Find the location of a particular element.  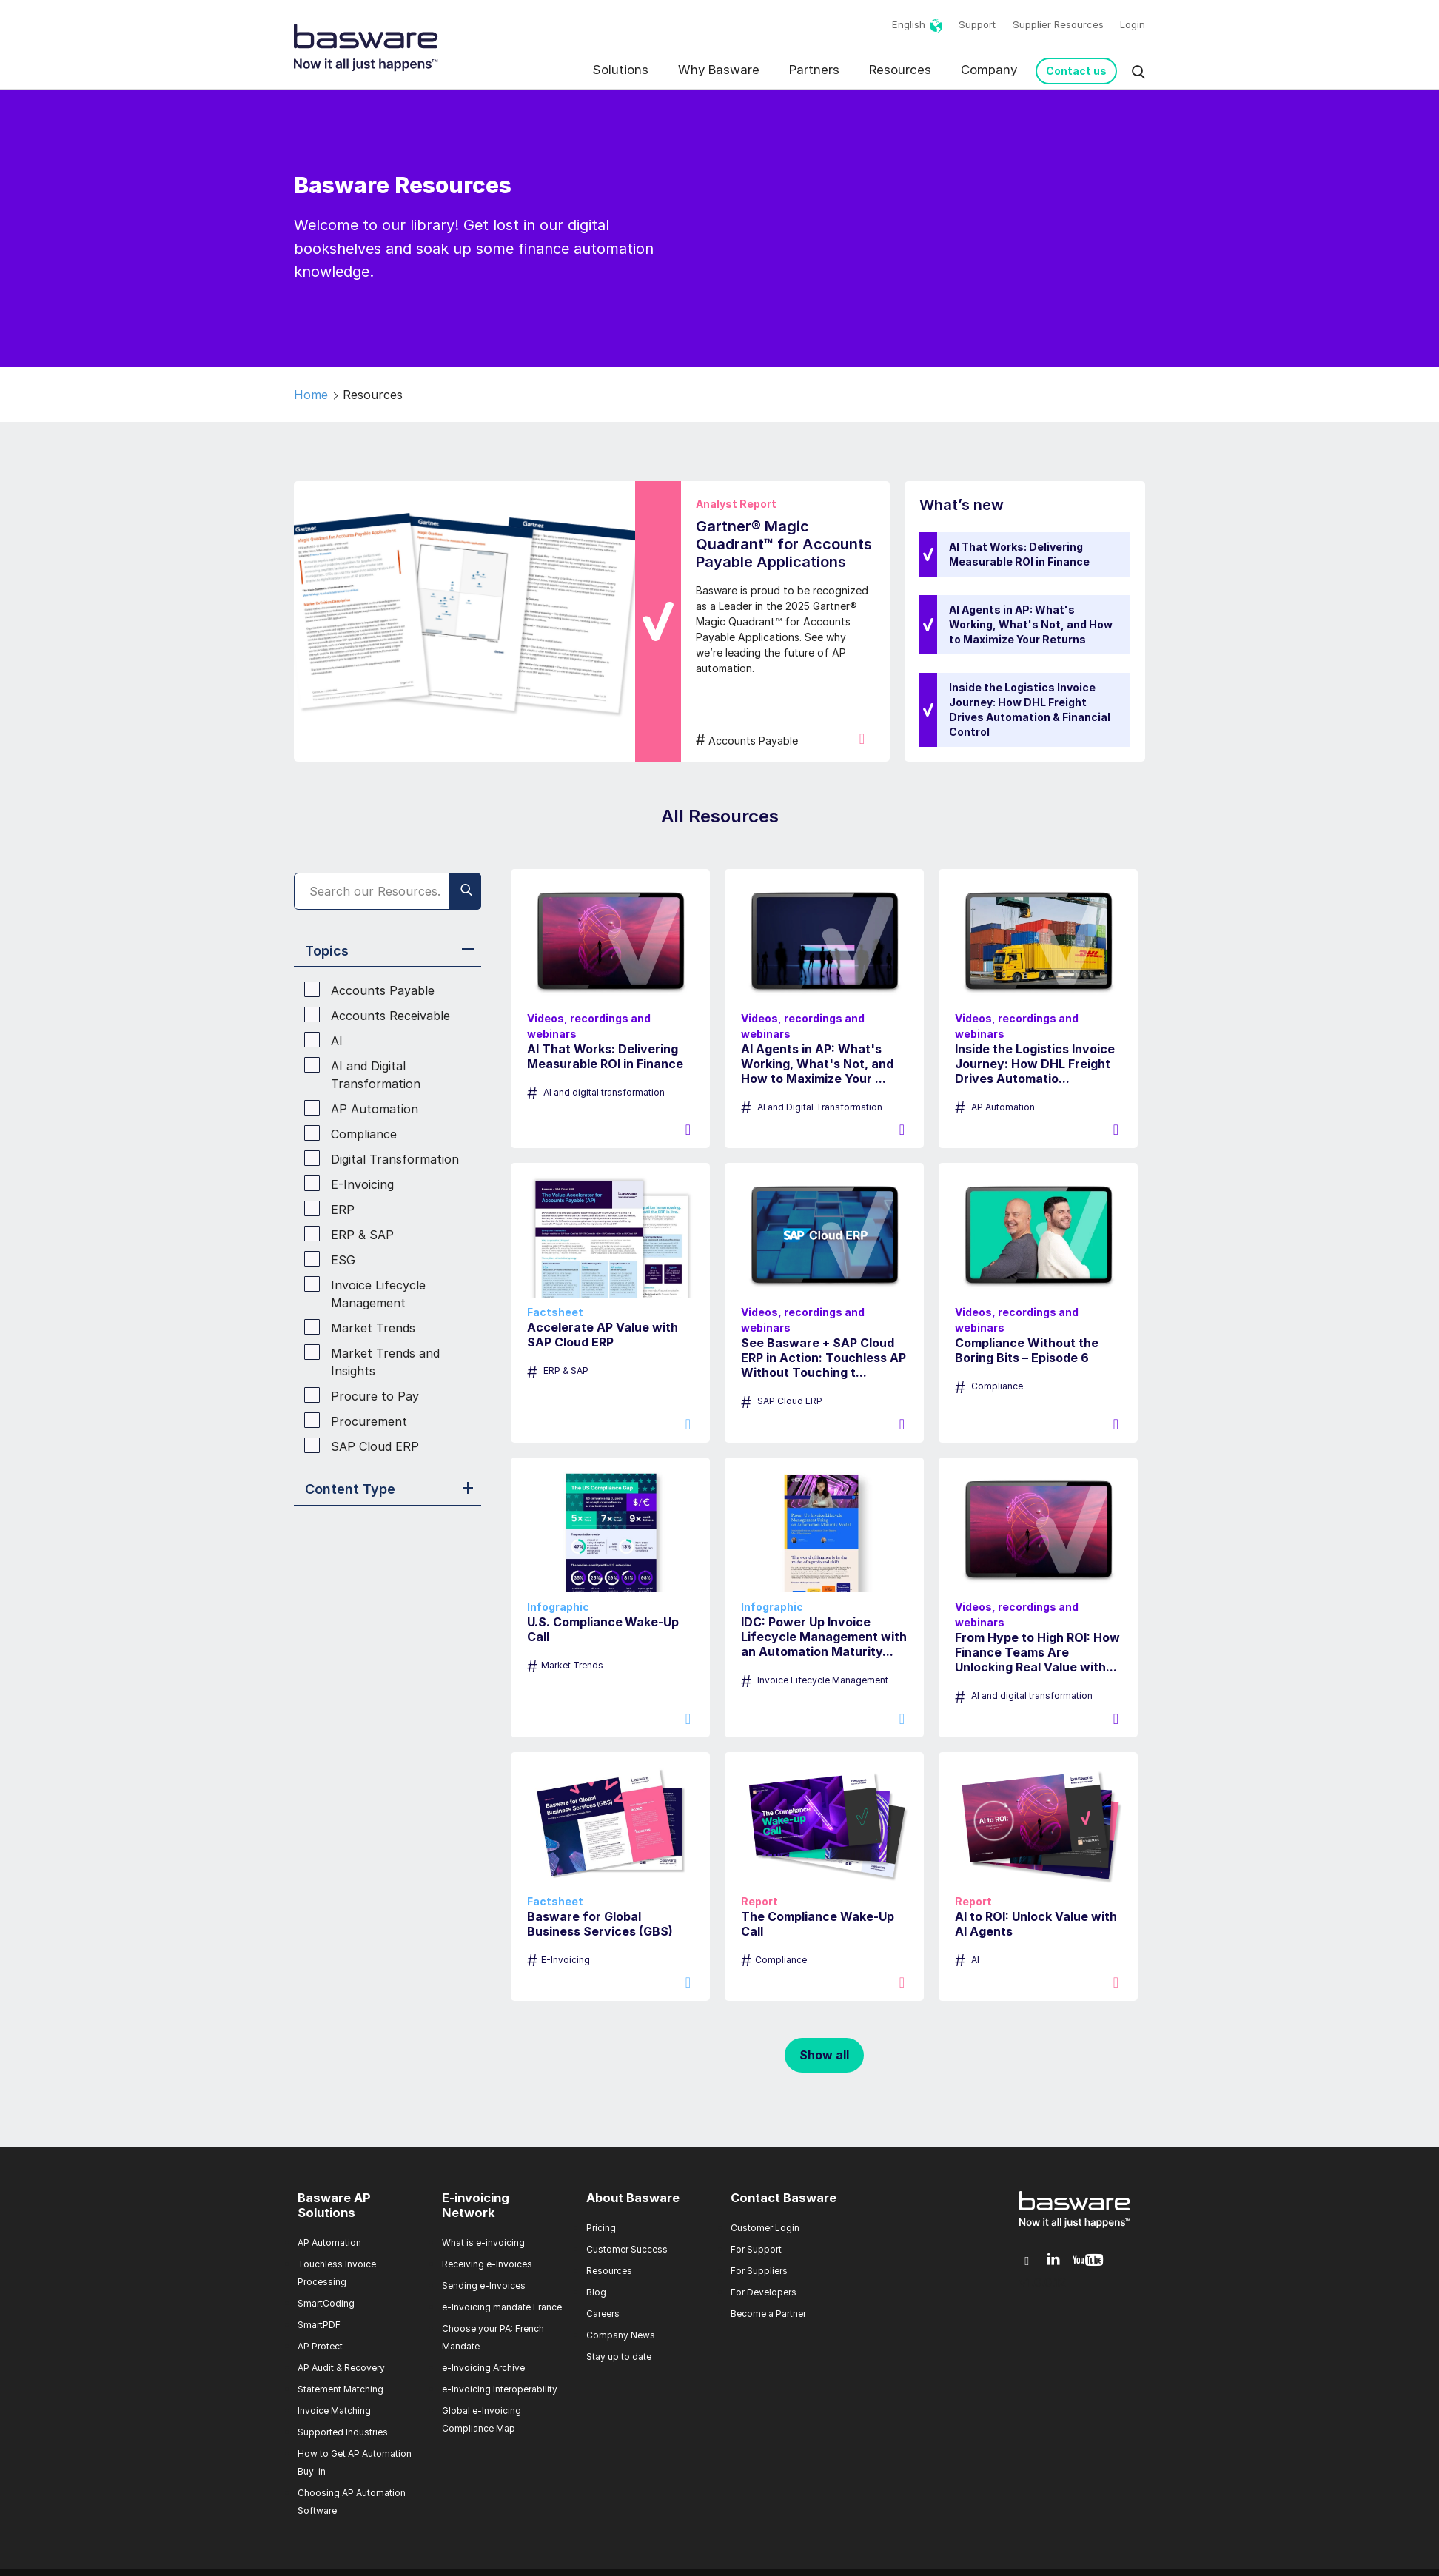

AP Automation is located at coordinates (329, 2242).